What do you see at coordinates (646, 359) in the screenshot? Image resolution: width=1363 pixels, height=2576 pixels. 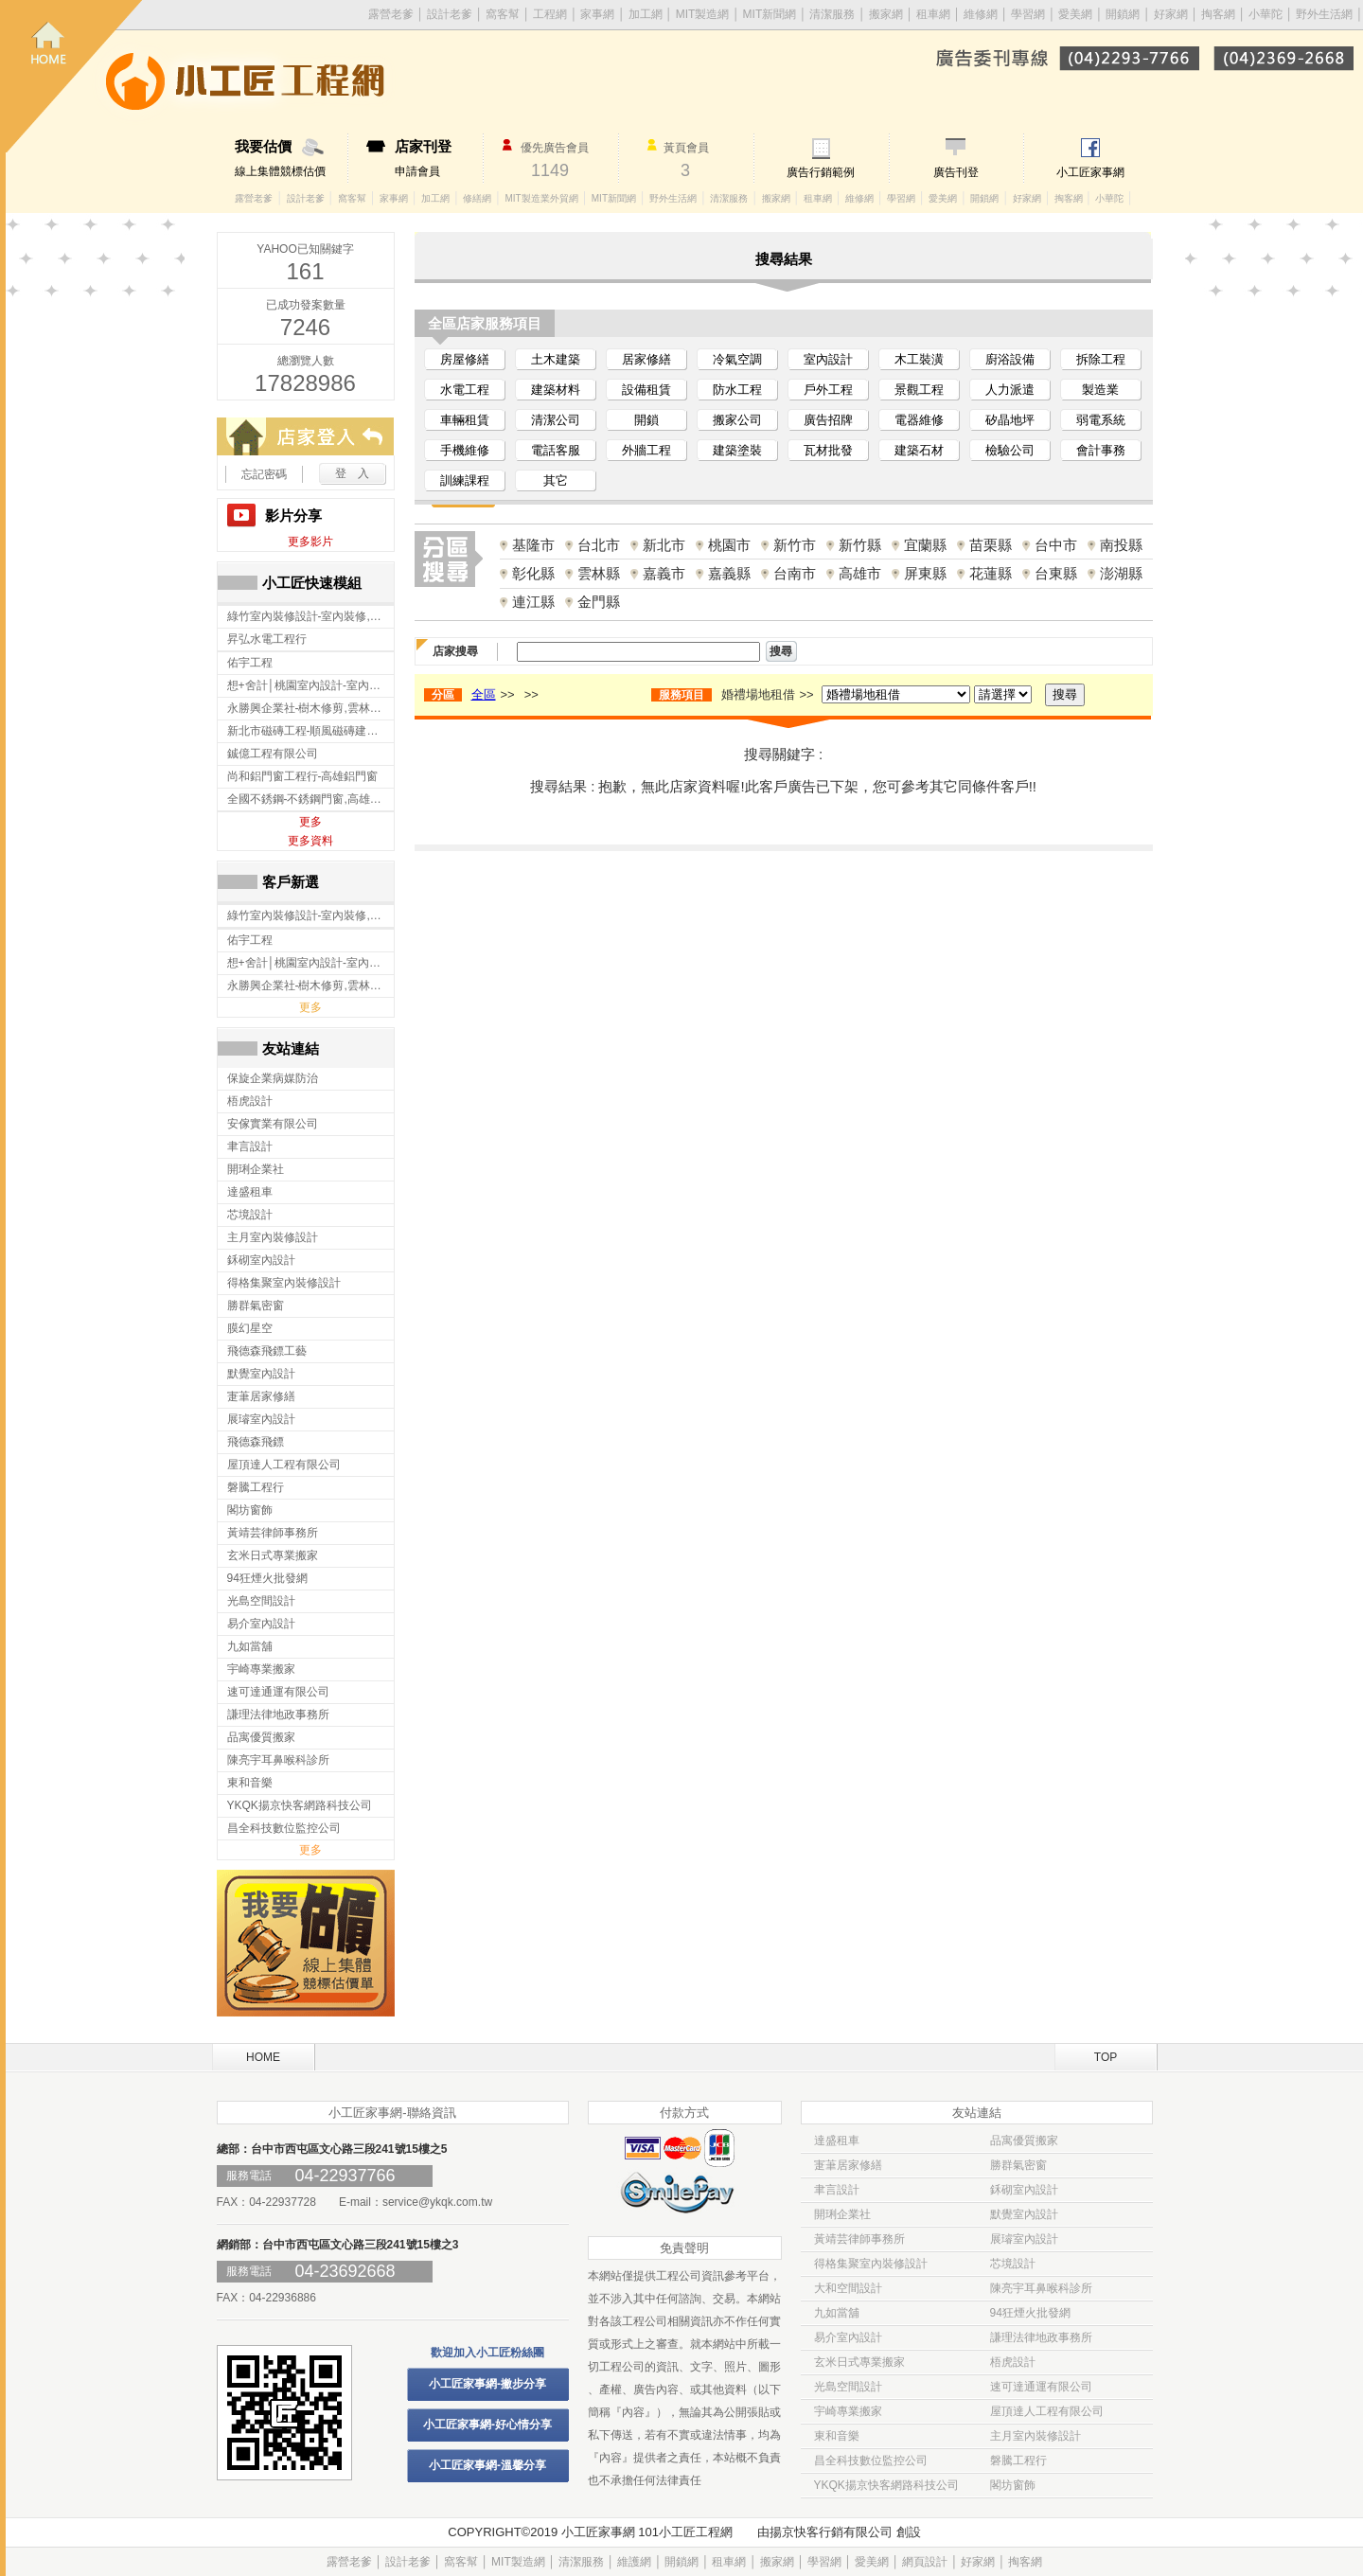 I see `居家修繕` at bounding box center [646, 359].